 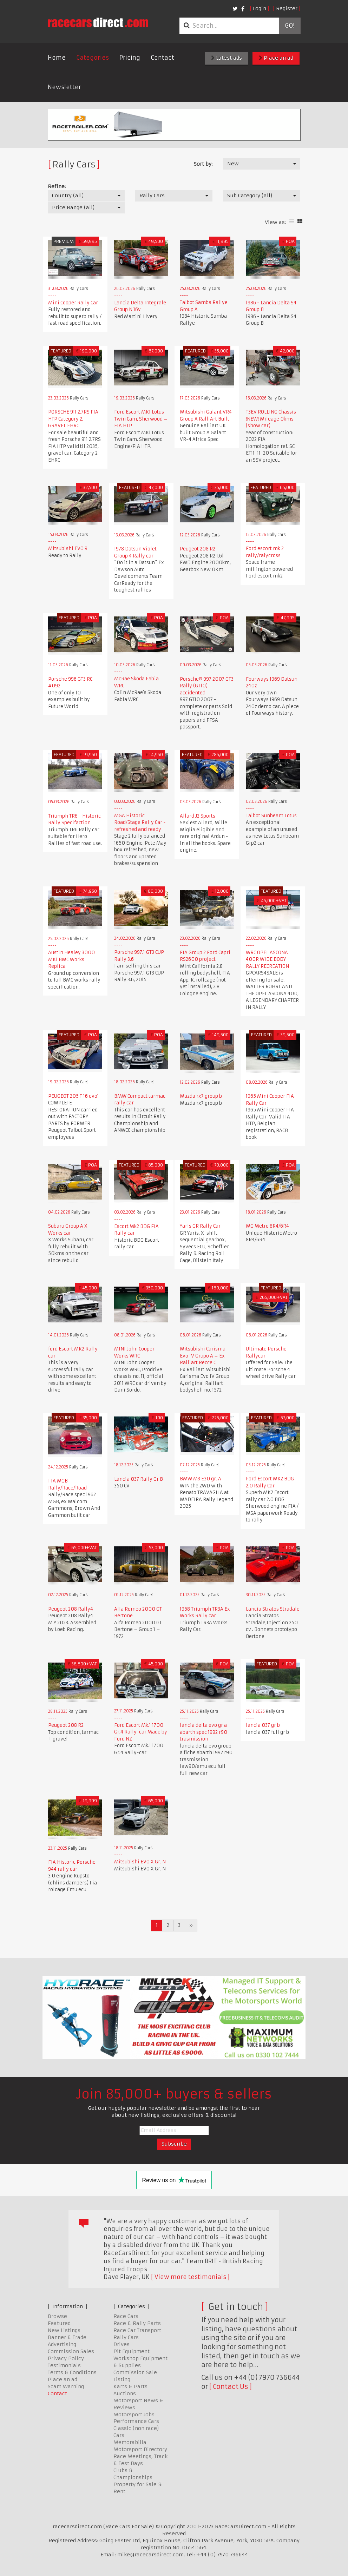 I want to click on Lancia Stratos Stradale, so click(x=273, y=1609).